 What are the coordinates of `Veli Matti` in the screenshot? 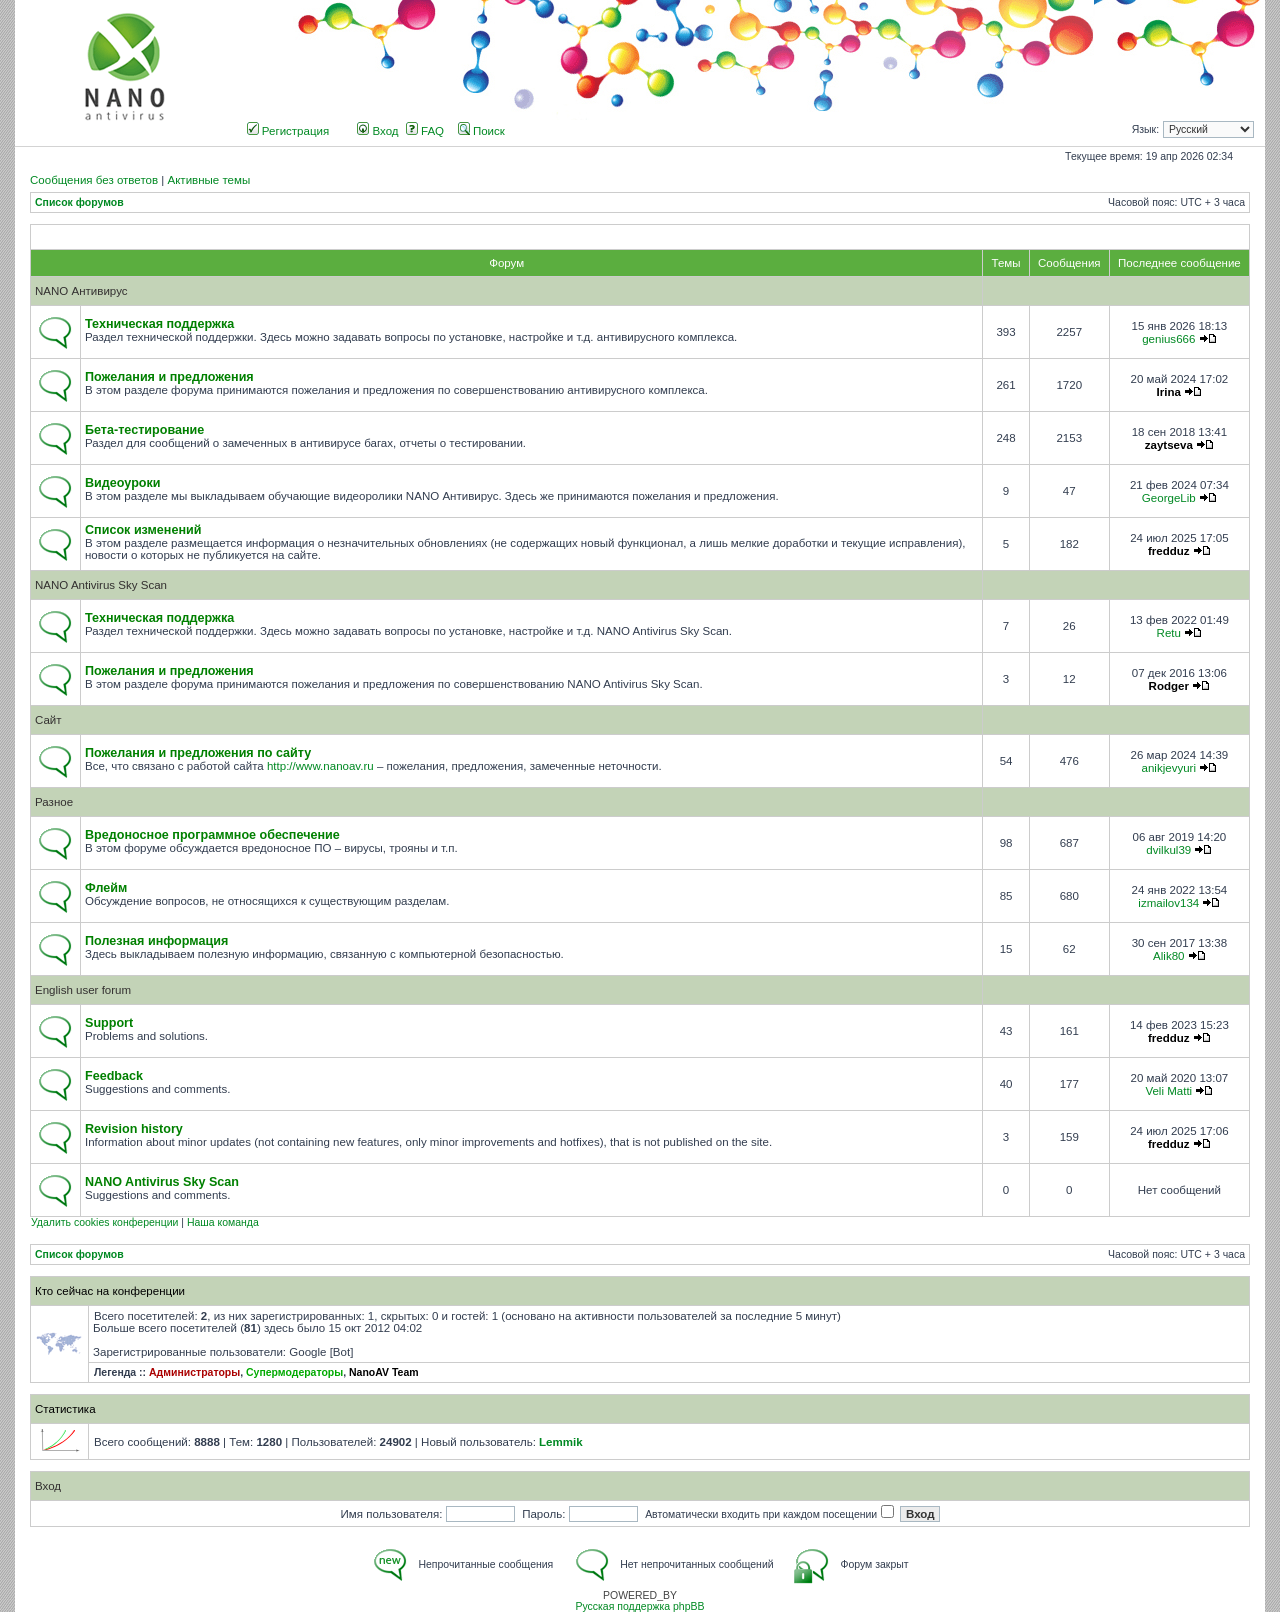 It's located at (1168, 1091).